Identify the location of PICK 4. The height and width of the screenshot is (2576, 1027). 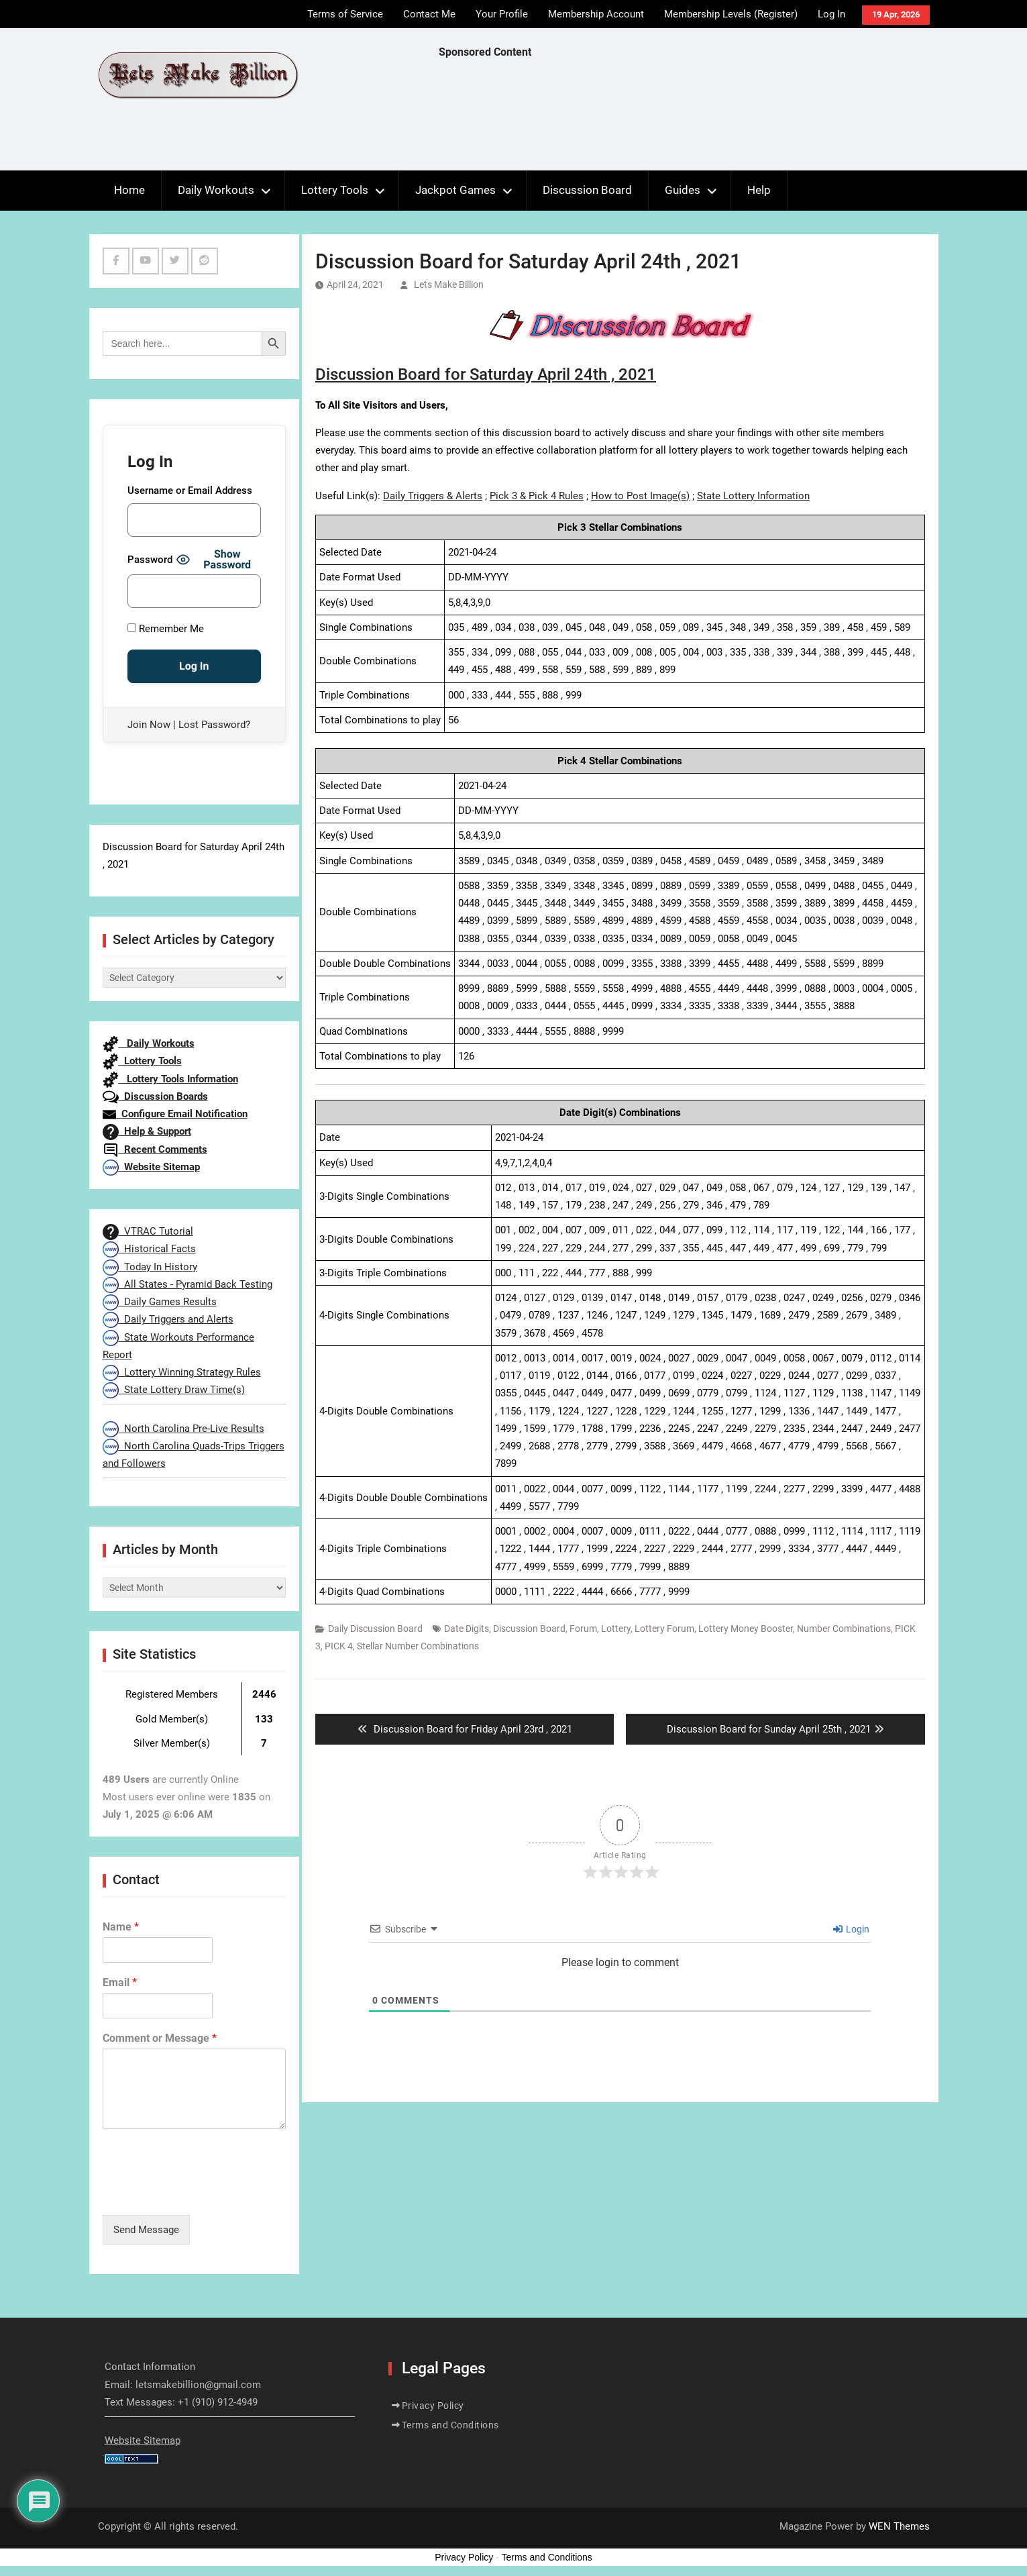
(339, 1646).